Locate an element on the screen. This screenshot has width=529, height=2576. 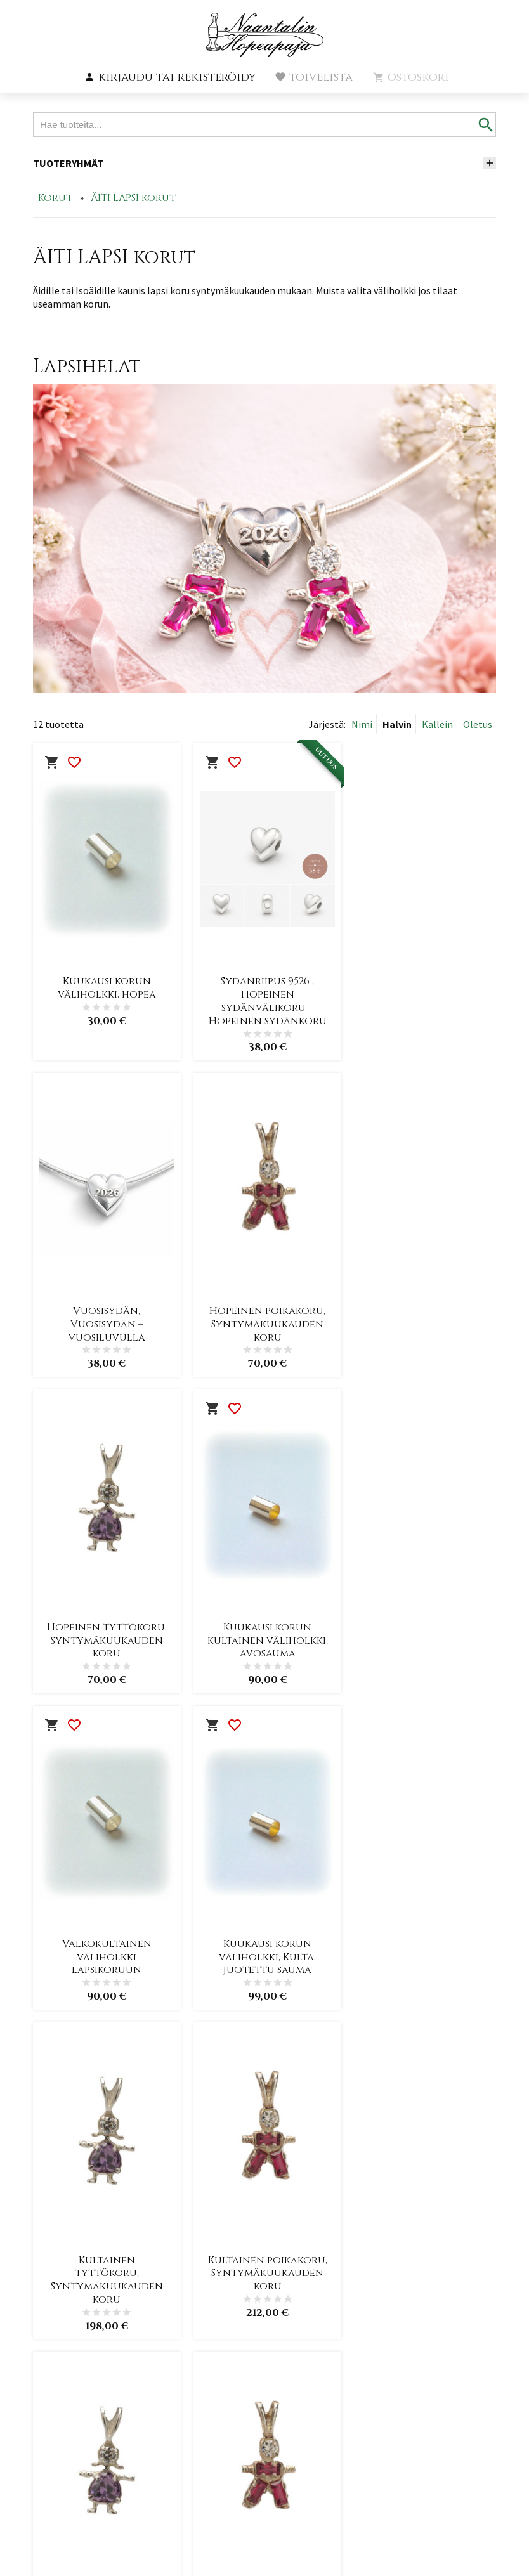
info@naantalinhopeapaja.fi is located at coordinates (94, 2443).